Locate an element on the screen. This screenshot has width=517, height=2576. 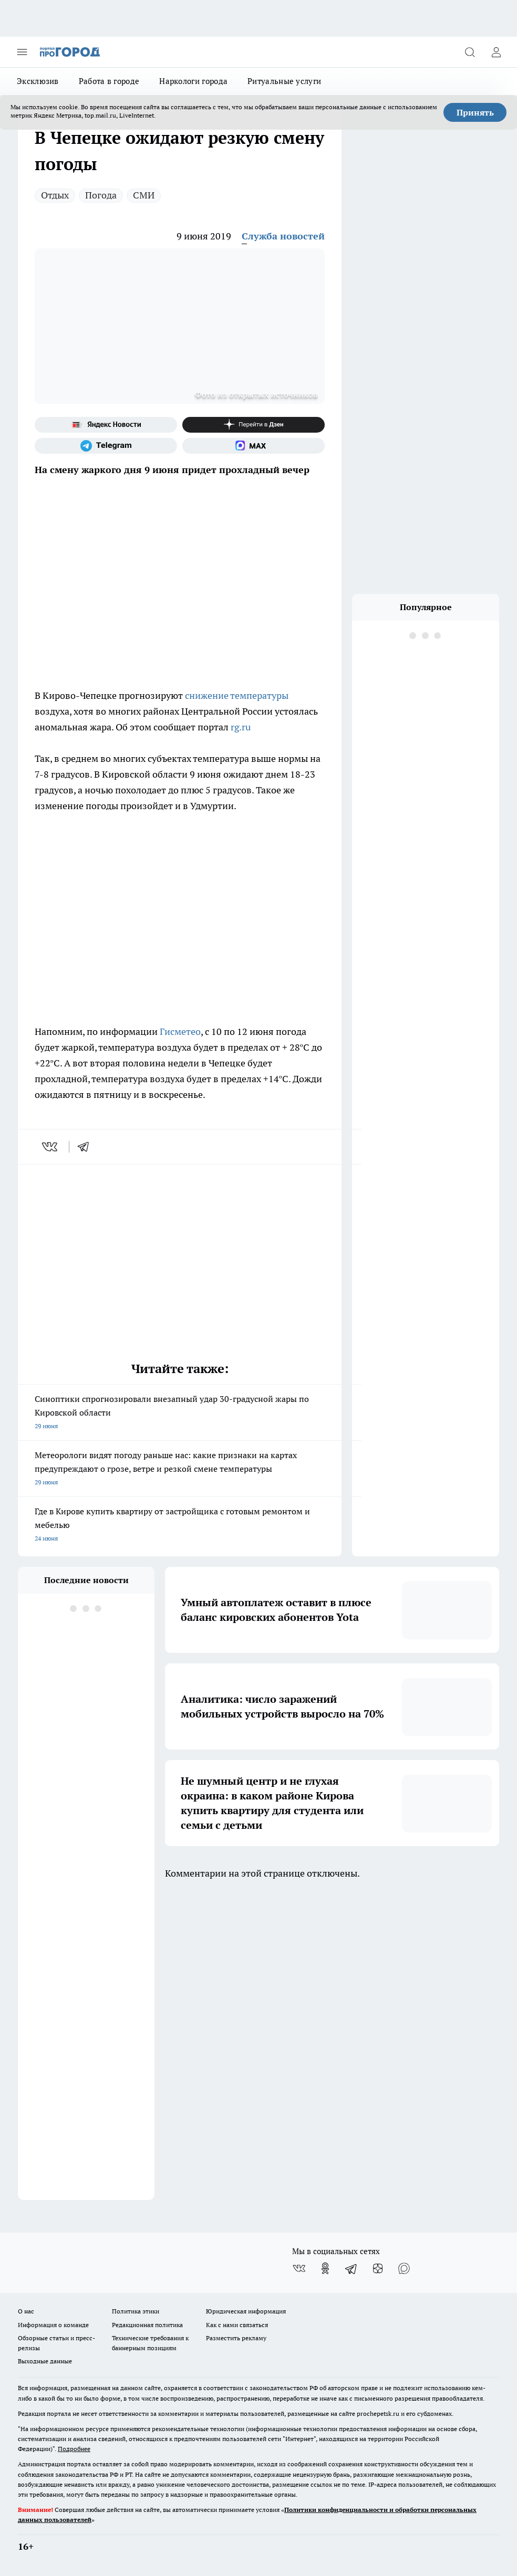
СМИ is located at coordinates (143, 195).